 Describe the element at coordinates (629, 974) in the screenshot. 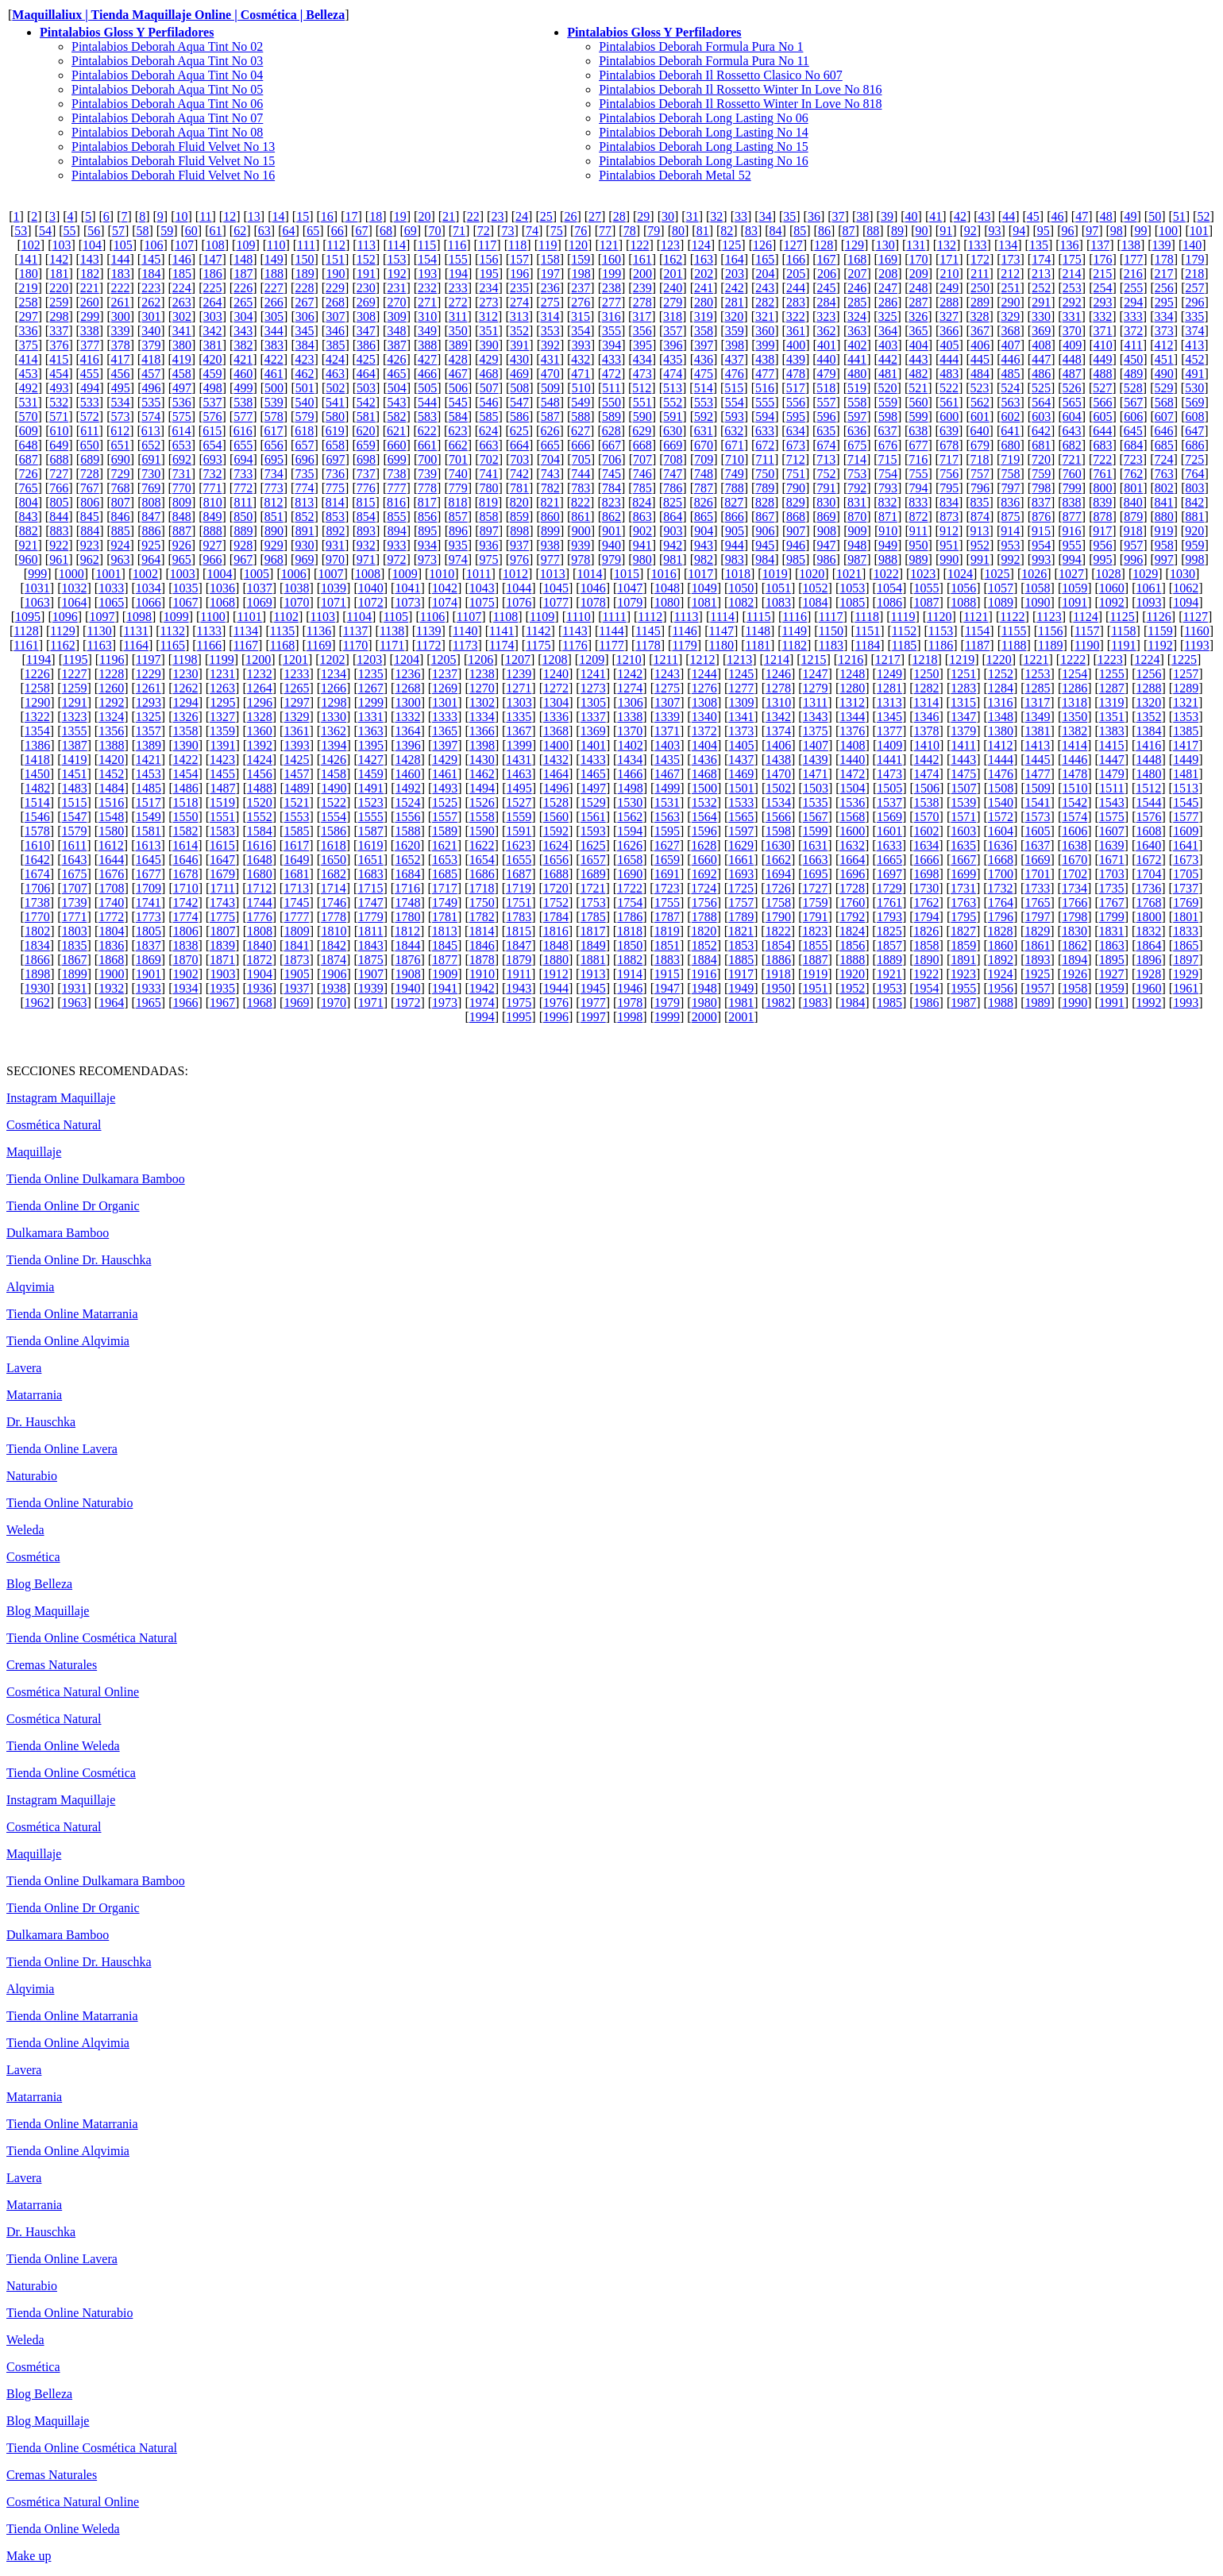

I see `1914` at that location.